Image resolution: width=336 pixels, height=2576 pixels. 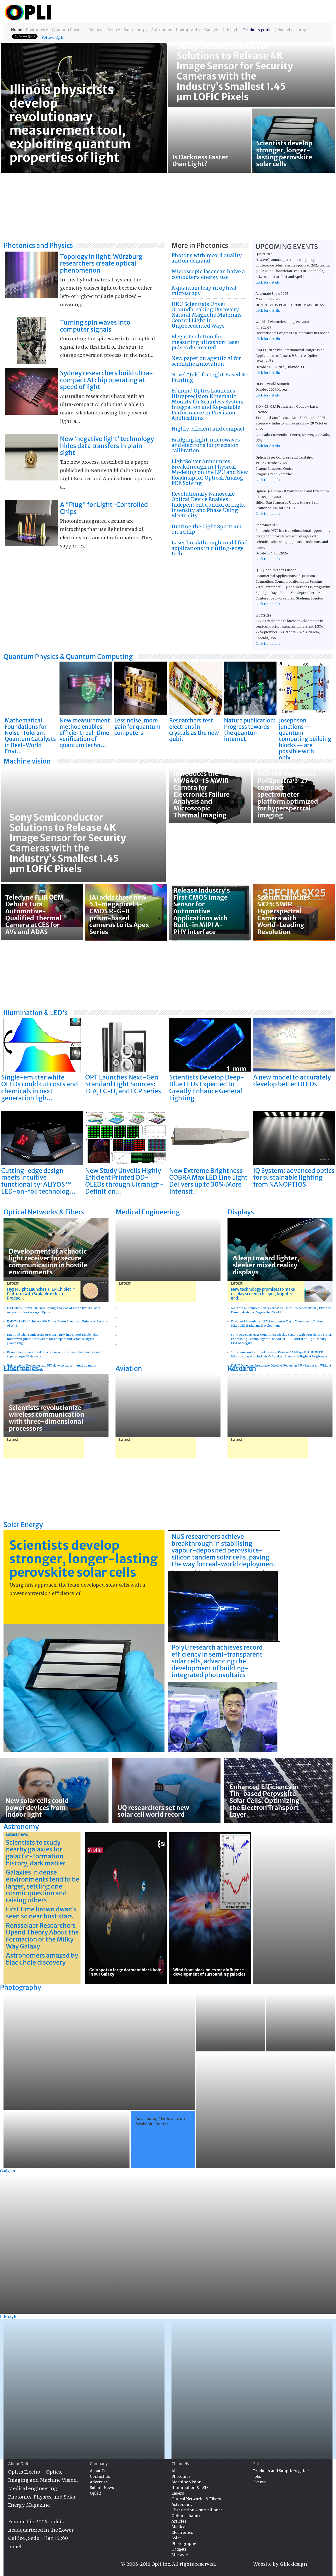 I want to click on Illumination & LED's, so click(x=36, y=1013).